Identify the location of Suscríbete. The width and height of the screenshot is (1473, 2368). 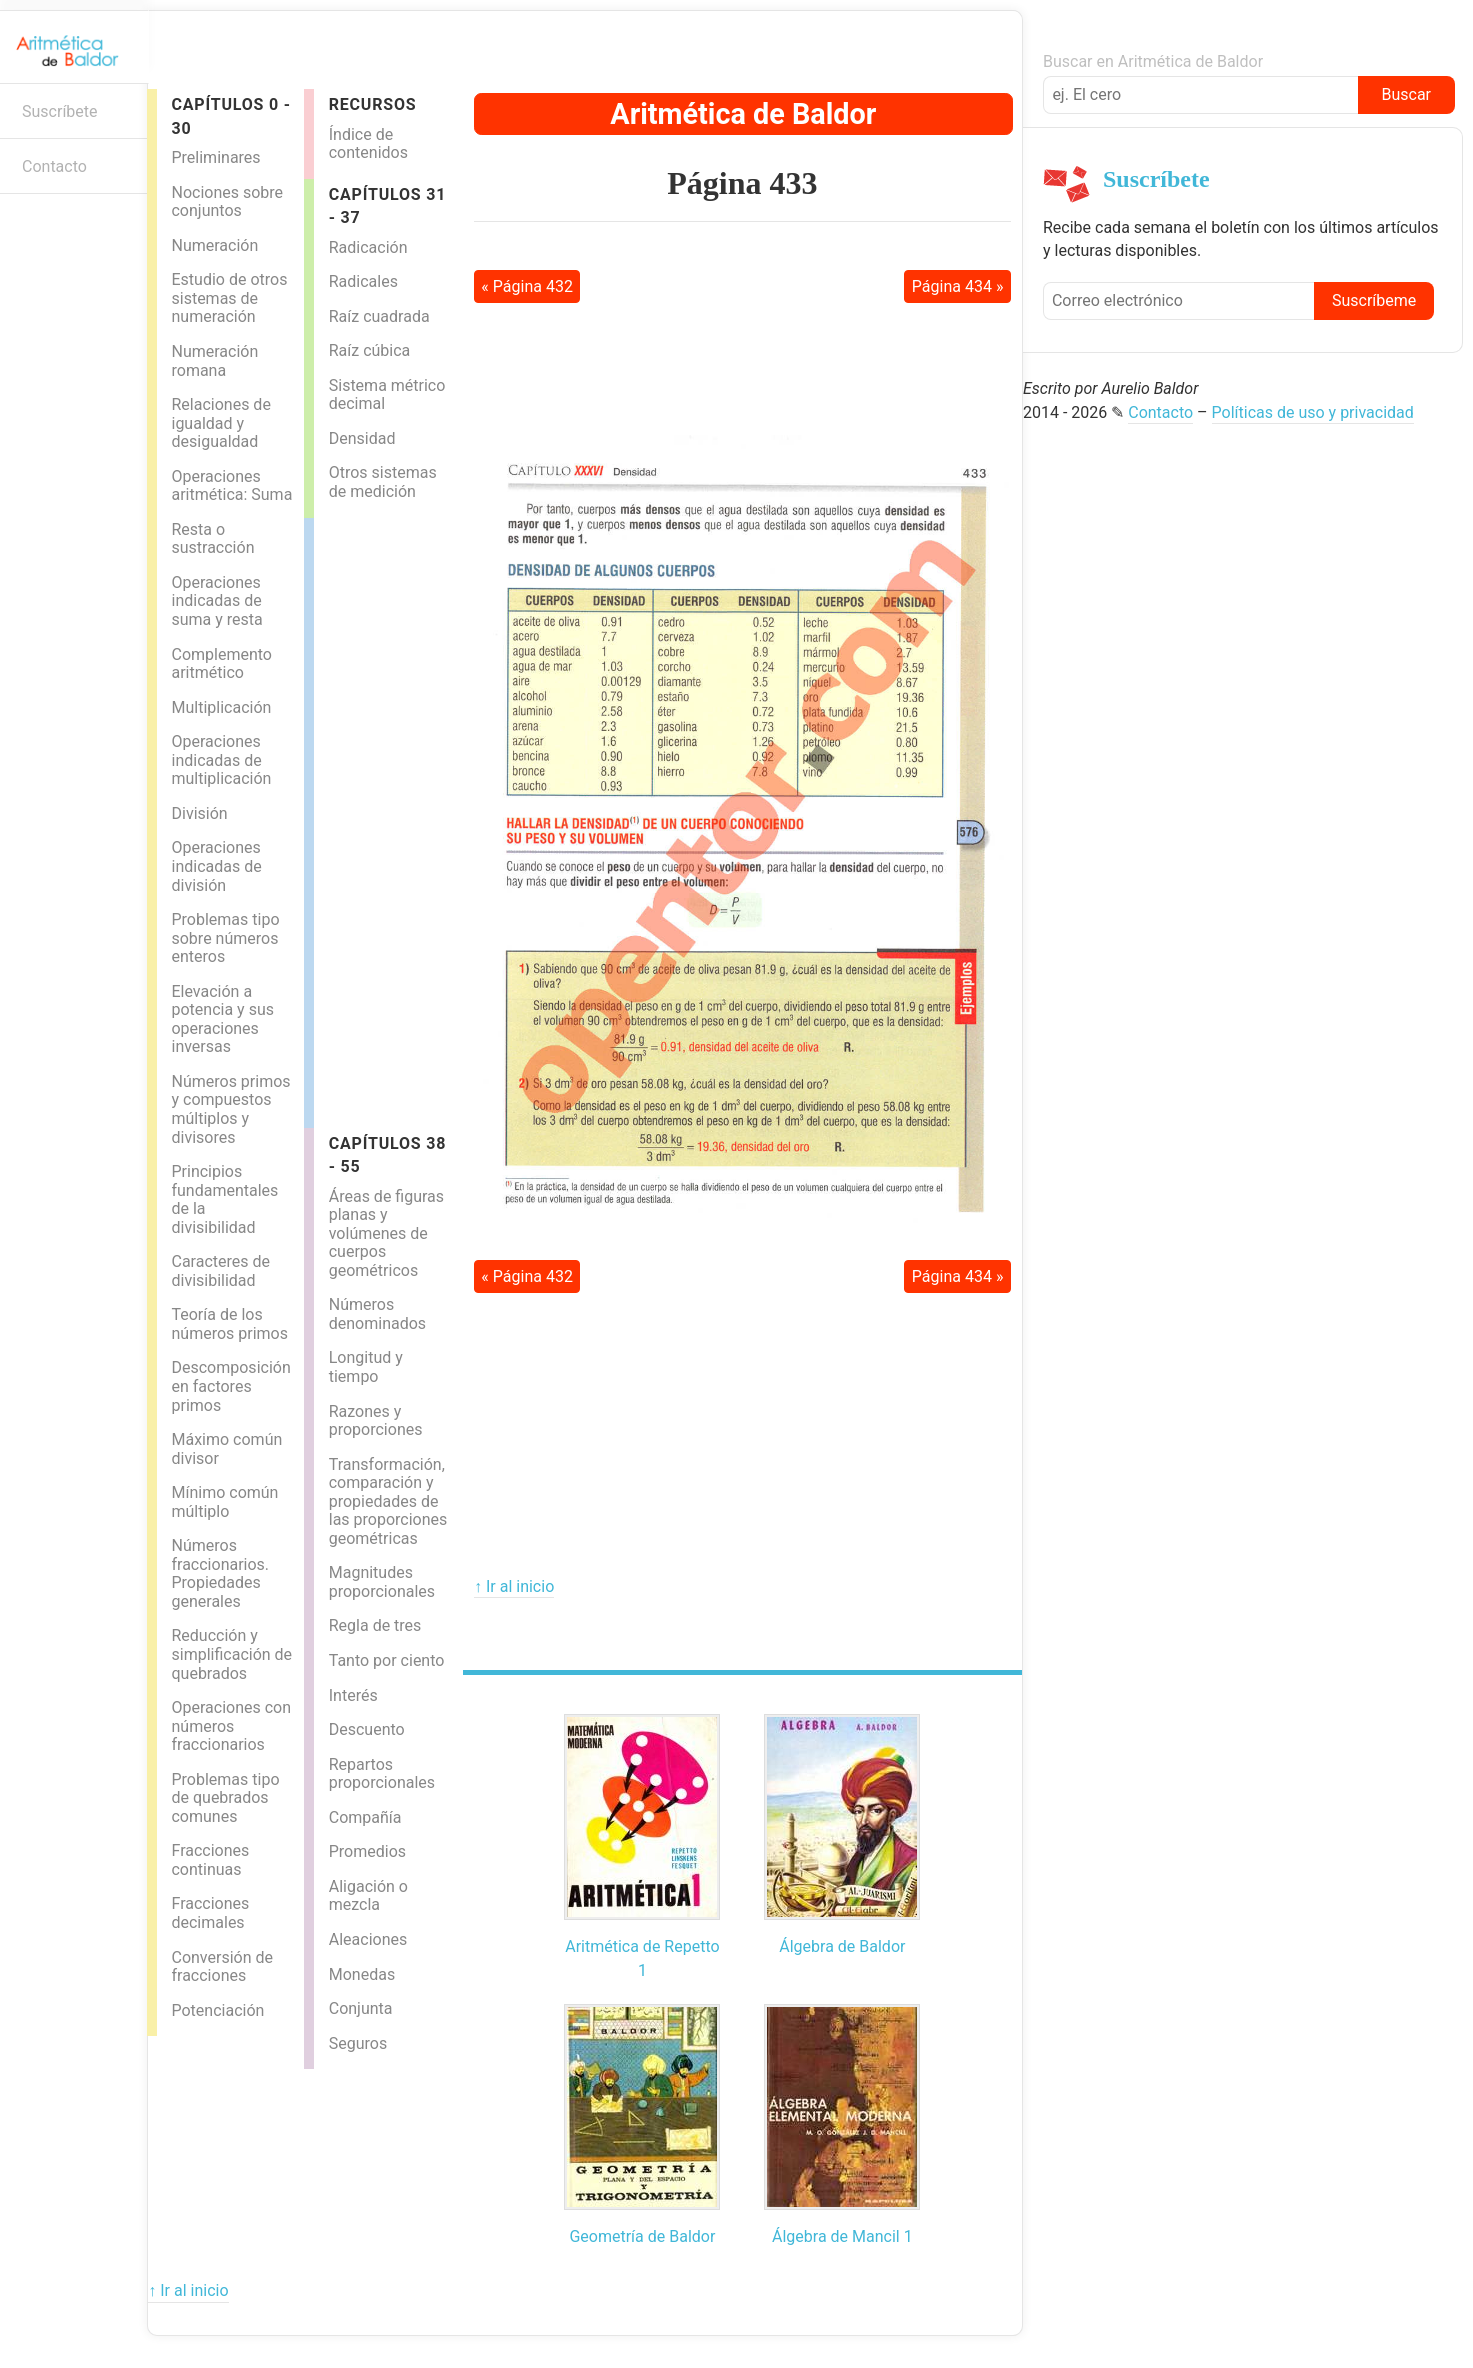
(60, 111).